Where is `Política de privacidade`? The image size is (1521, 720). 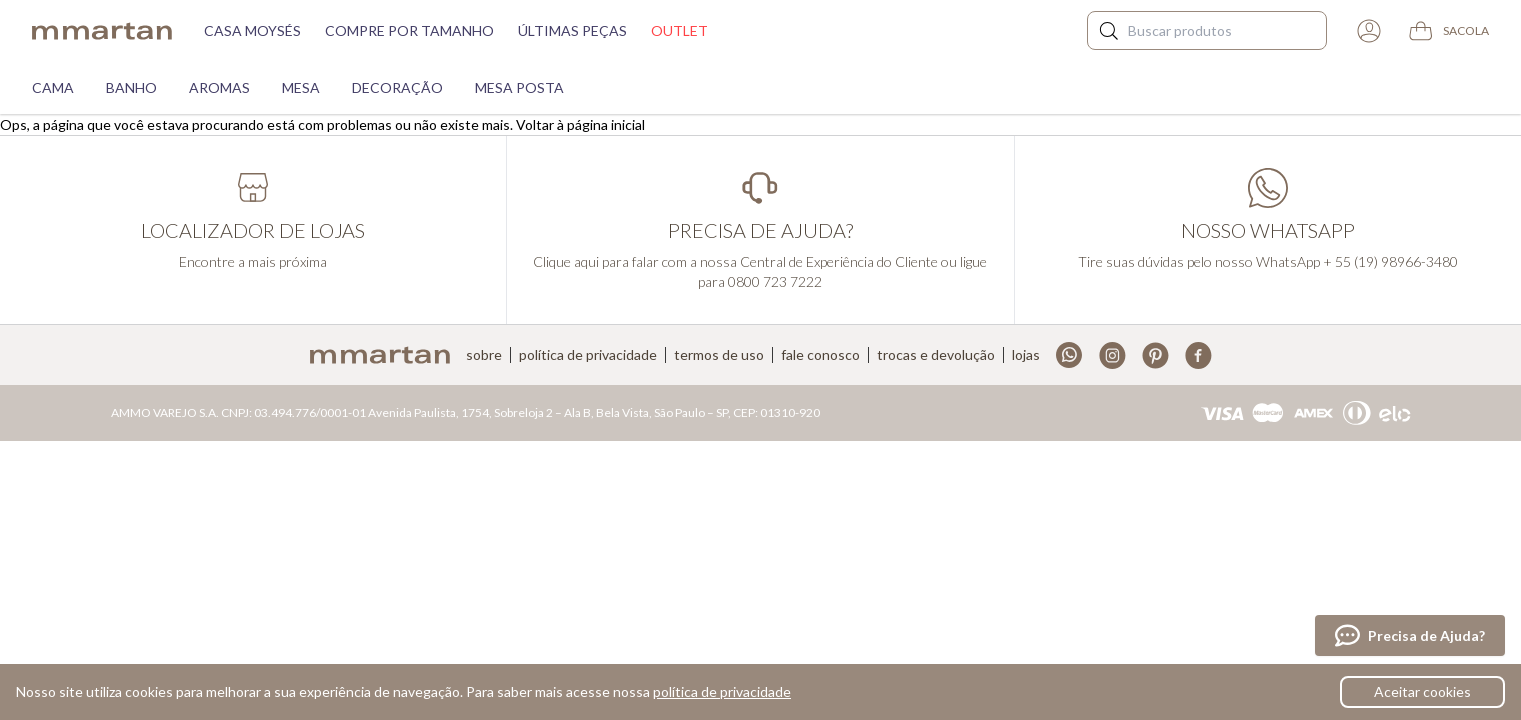
Política de privacidade is located at coordinates (588, 355).